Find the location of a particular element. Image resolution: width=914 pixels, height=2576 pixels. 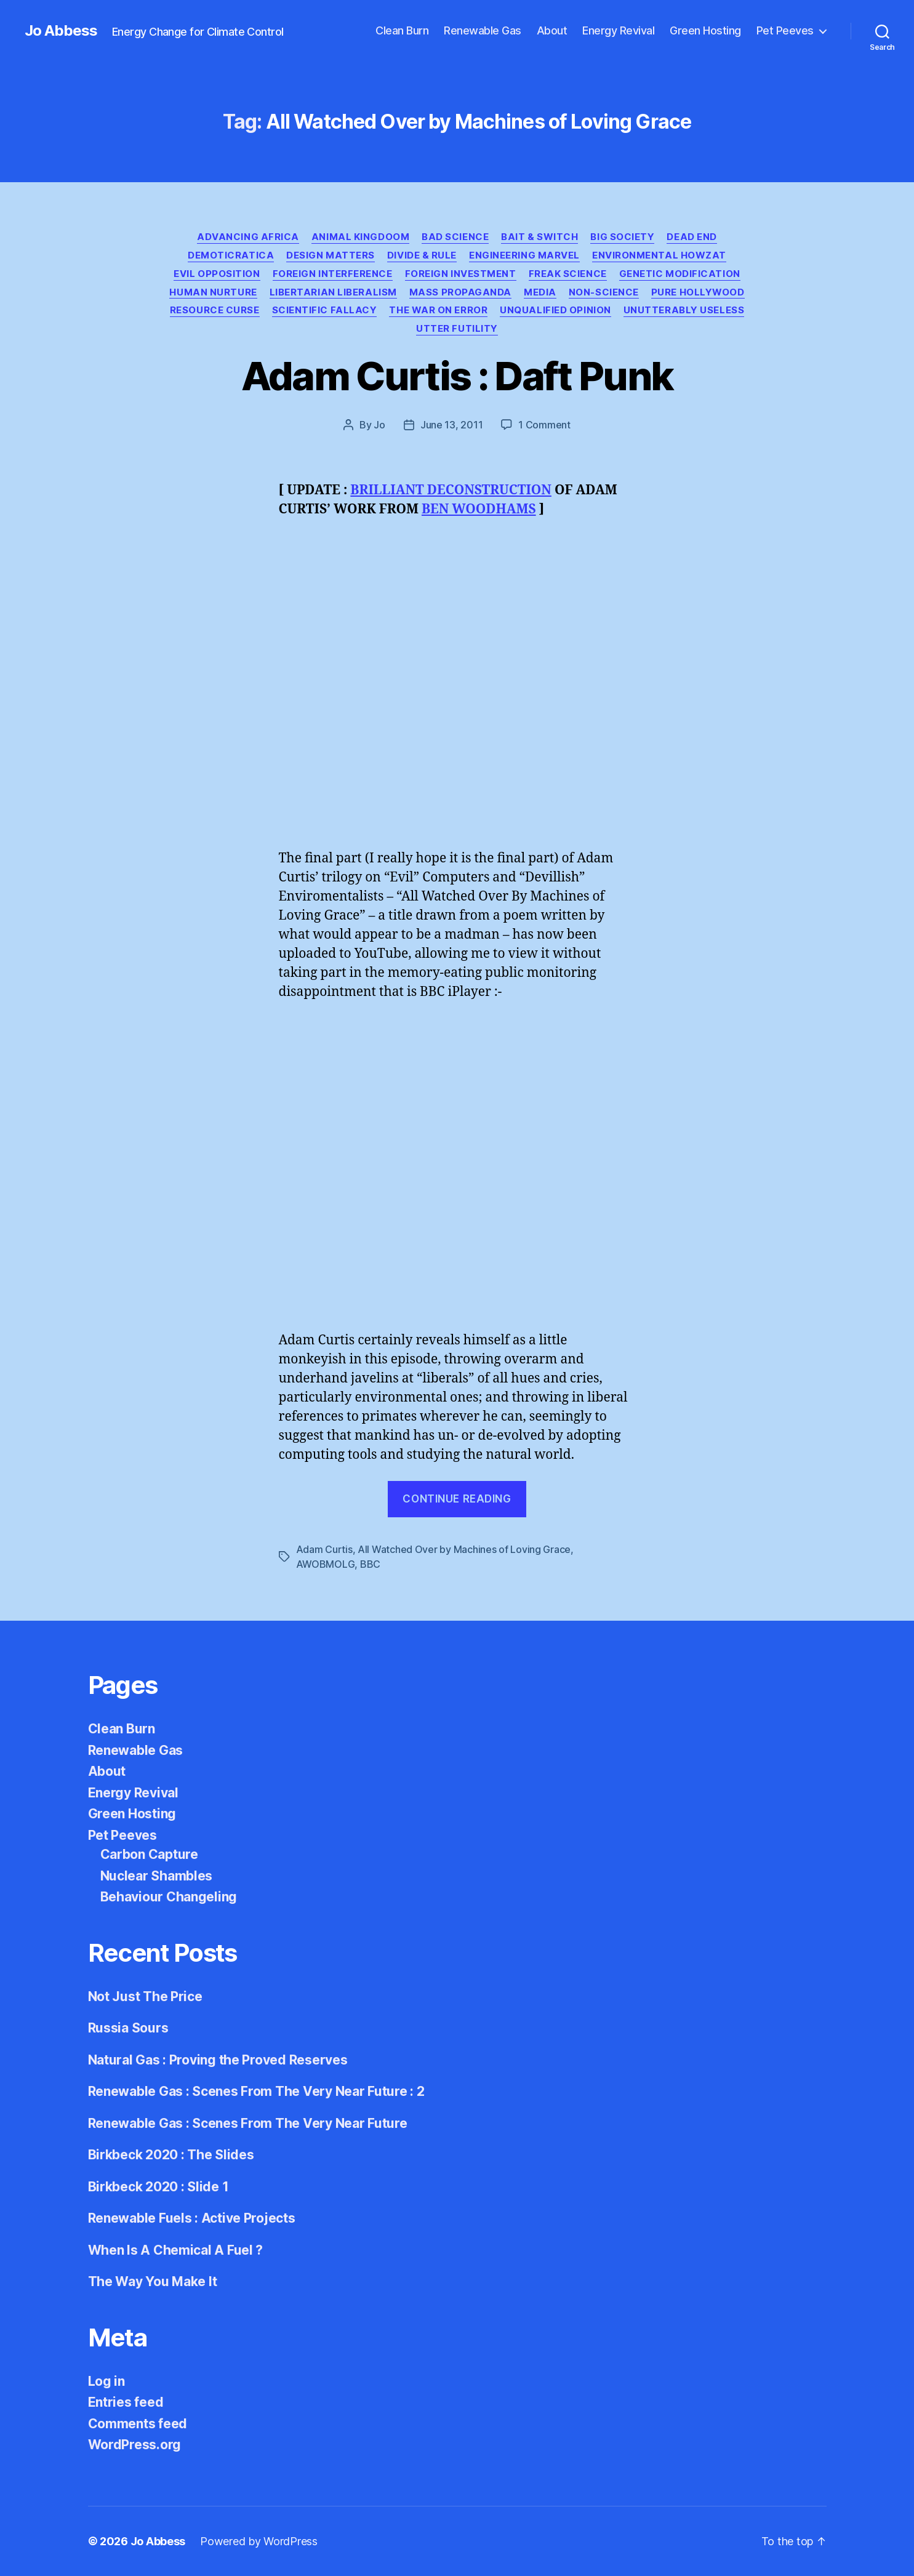

BBC is located at coordinates (370, 1564).